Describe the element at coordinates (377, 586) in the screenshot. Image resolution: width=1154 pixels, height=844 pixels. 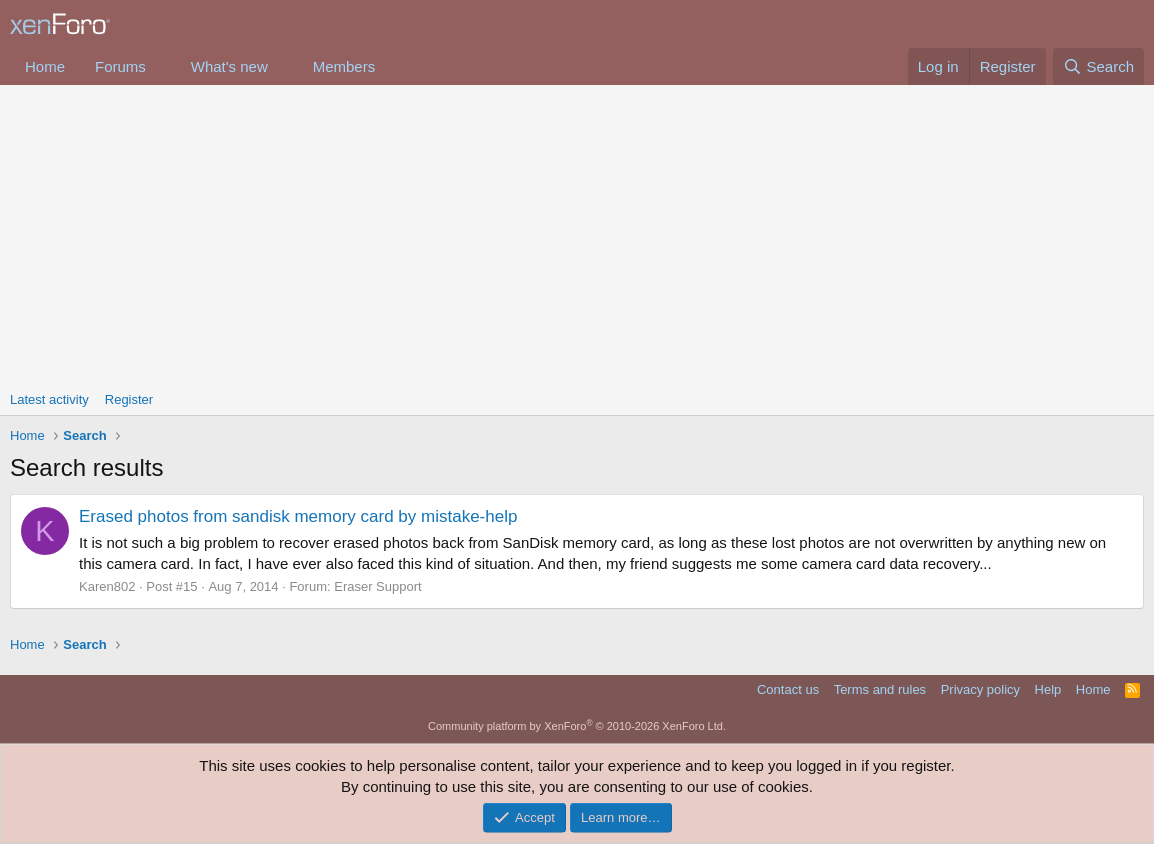
I see `Eraser Support` at that location.